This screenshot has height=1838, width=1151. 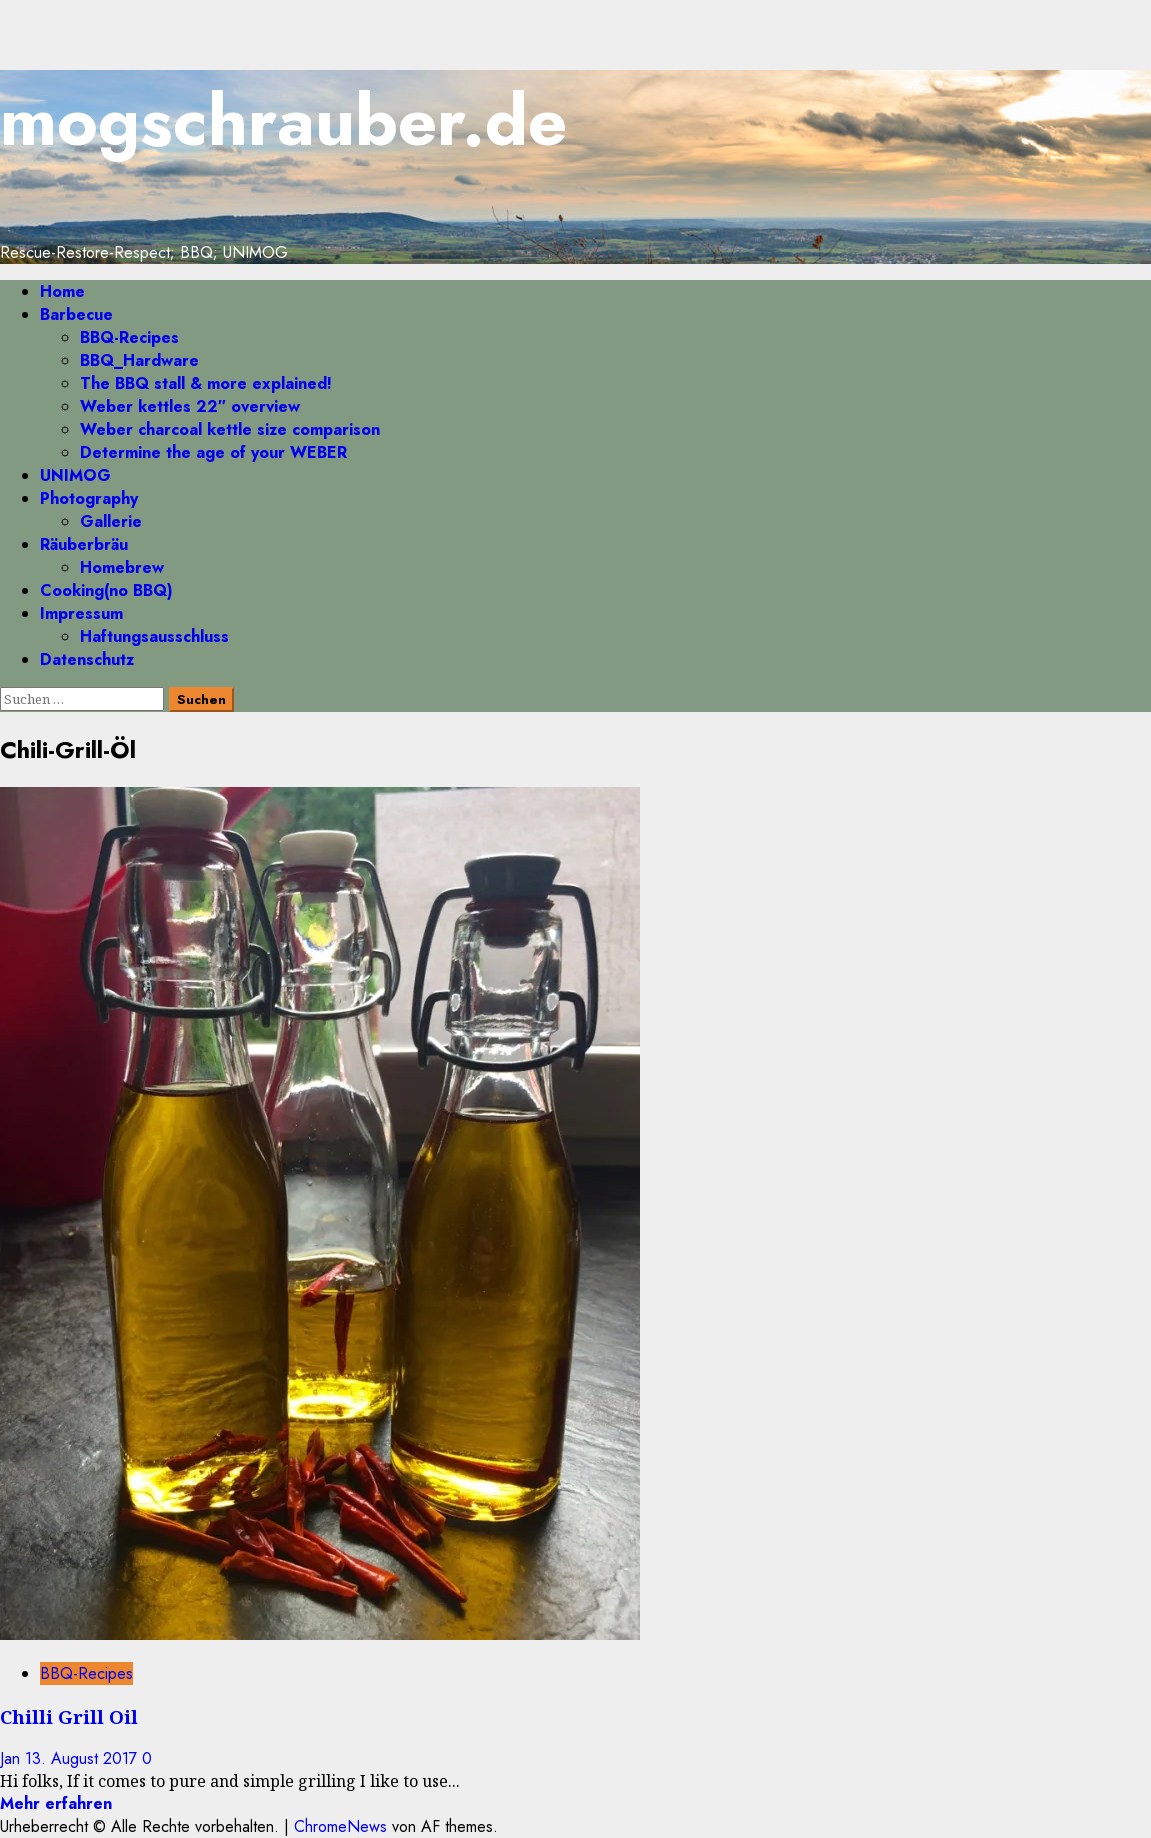 I want to click on Datenschutz, so click(x=87, y=659).